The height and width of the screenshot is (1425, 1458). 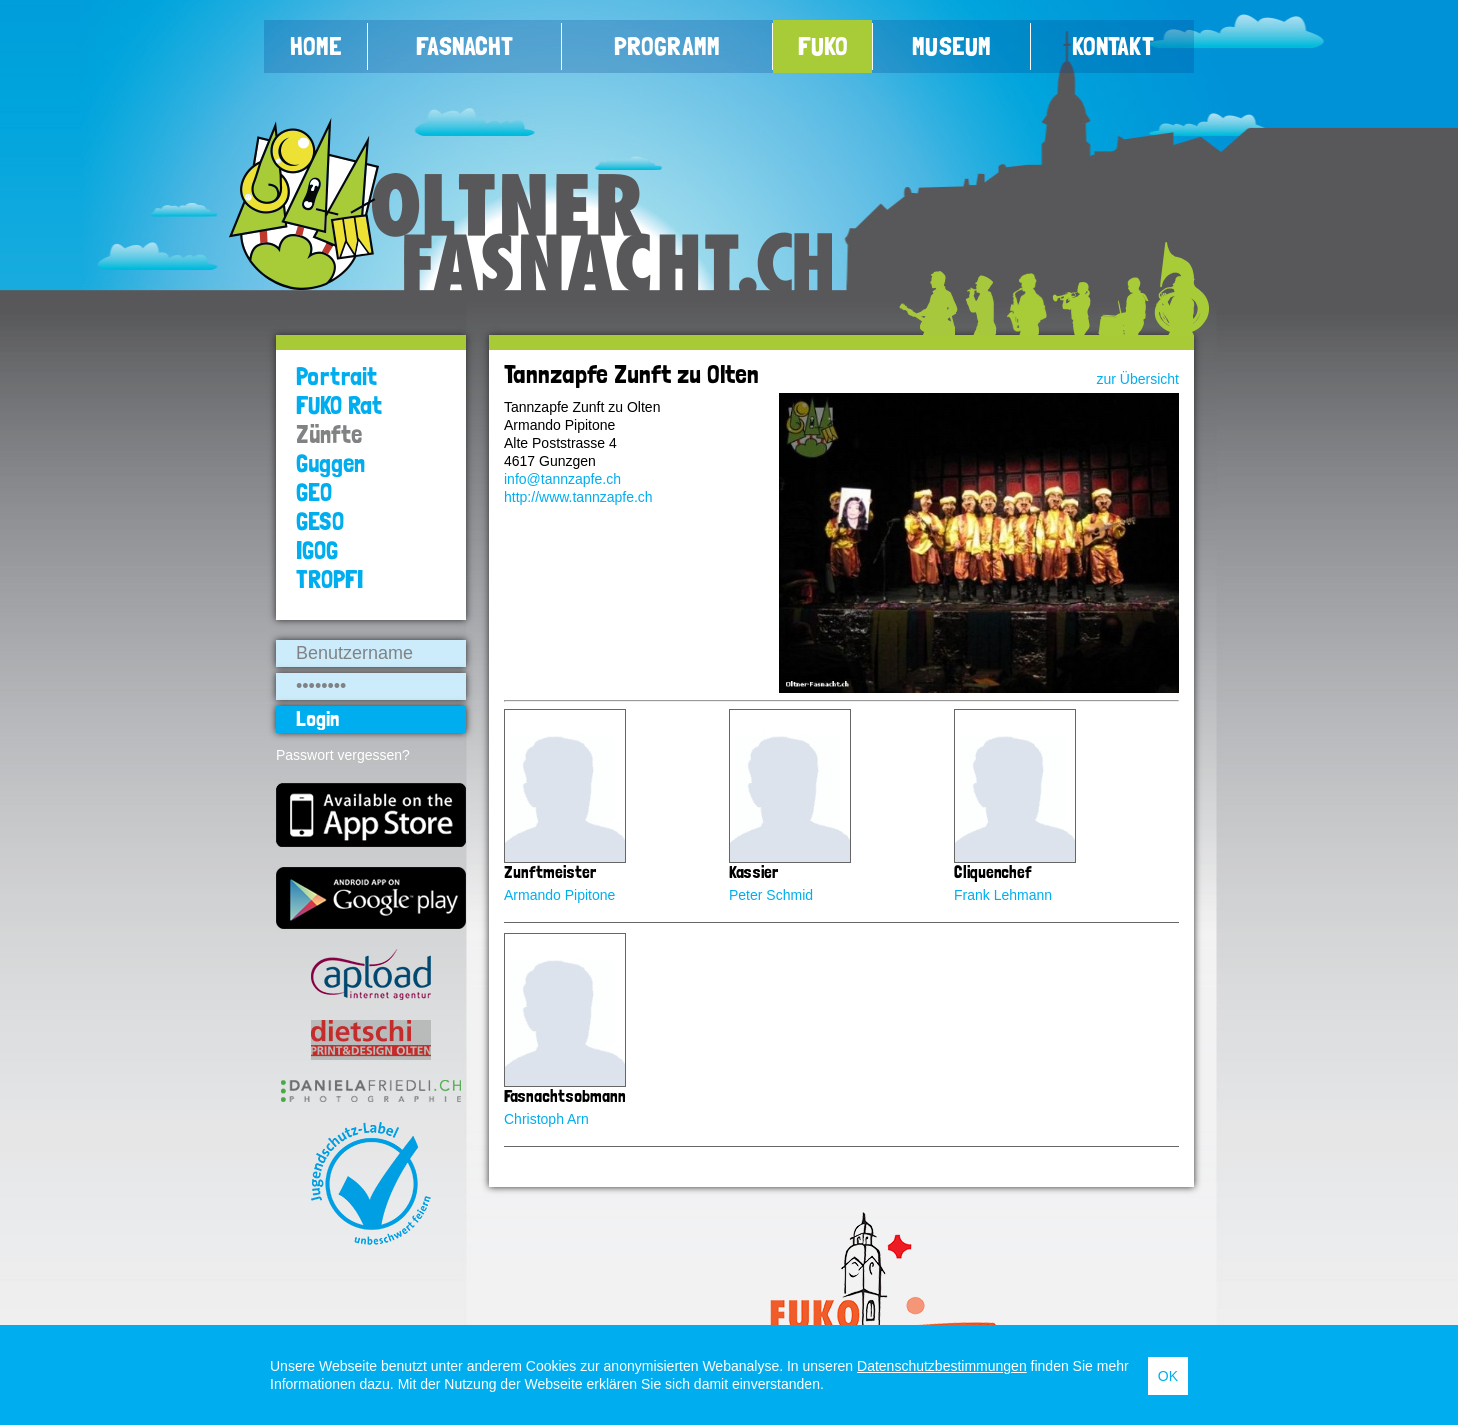 I want to click on Passwort vergessen?, so click(x=343, y=755).